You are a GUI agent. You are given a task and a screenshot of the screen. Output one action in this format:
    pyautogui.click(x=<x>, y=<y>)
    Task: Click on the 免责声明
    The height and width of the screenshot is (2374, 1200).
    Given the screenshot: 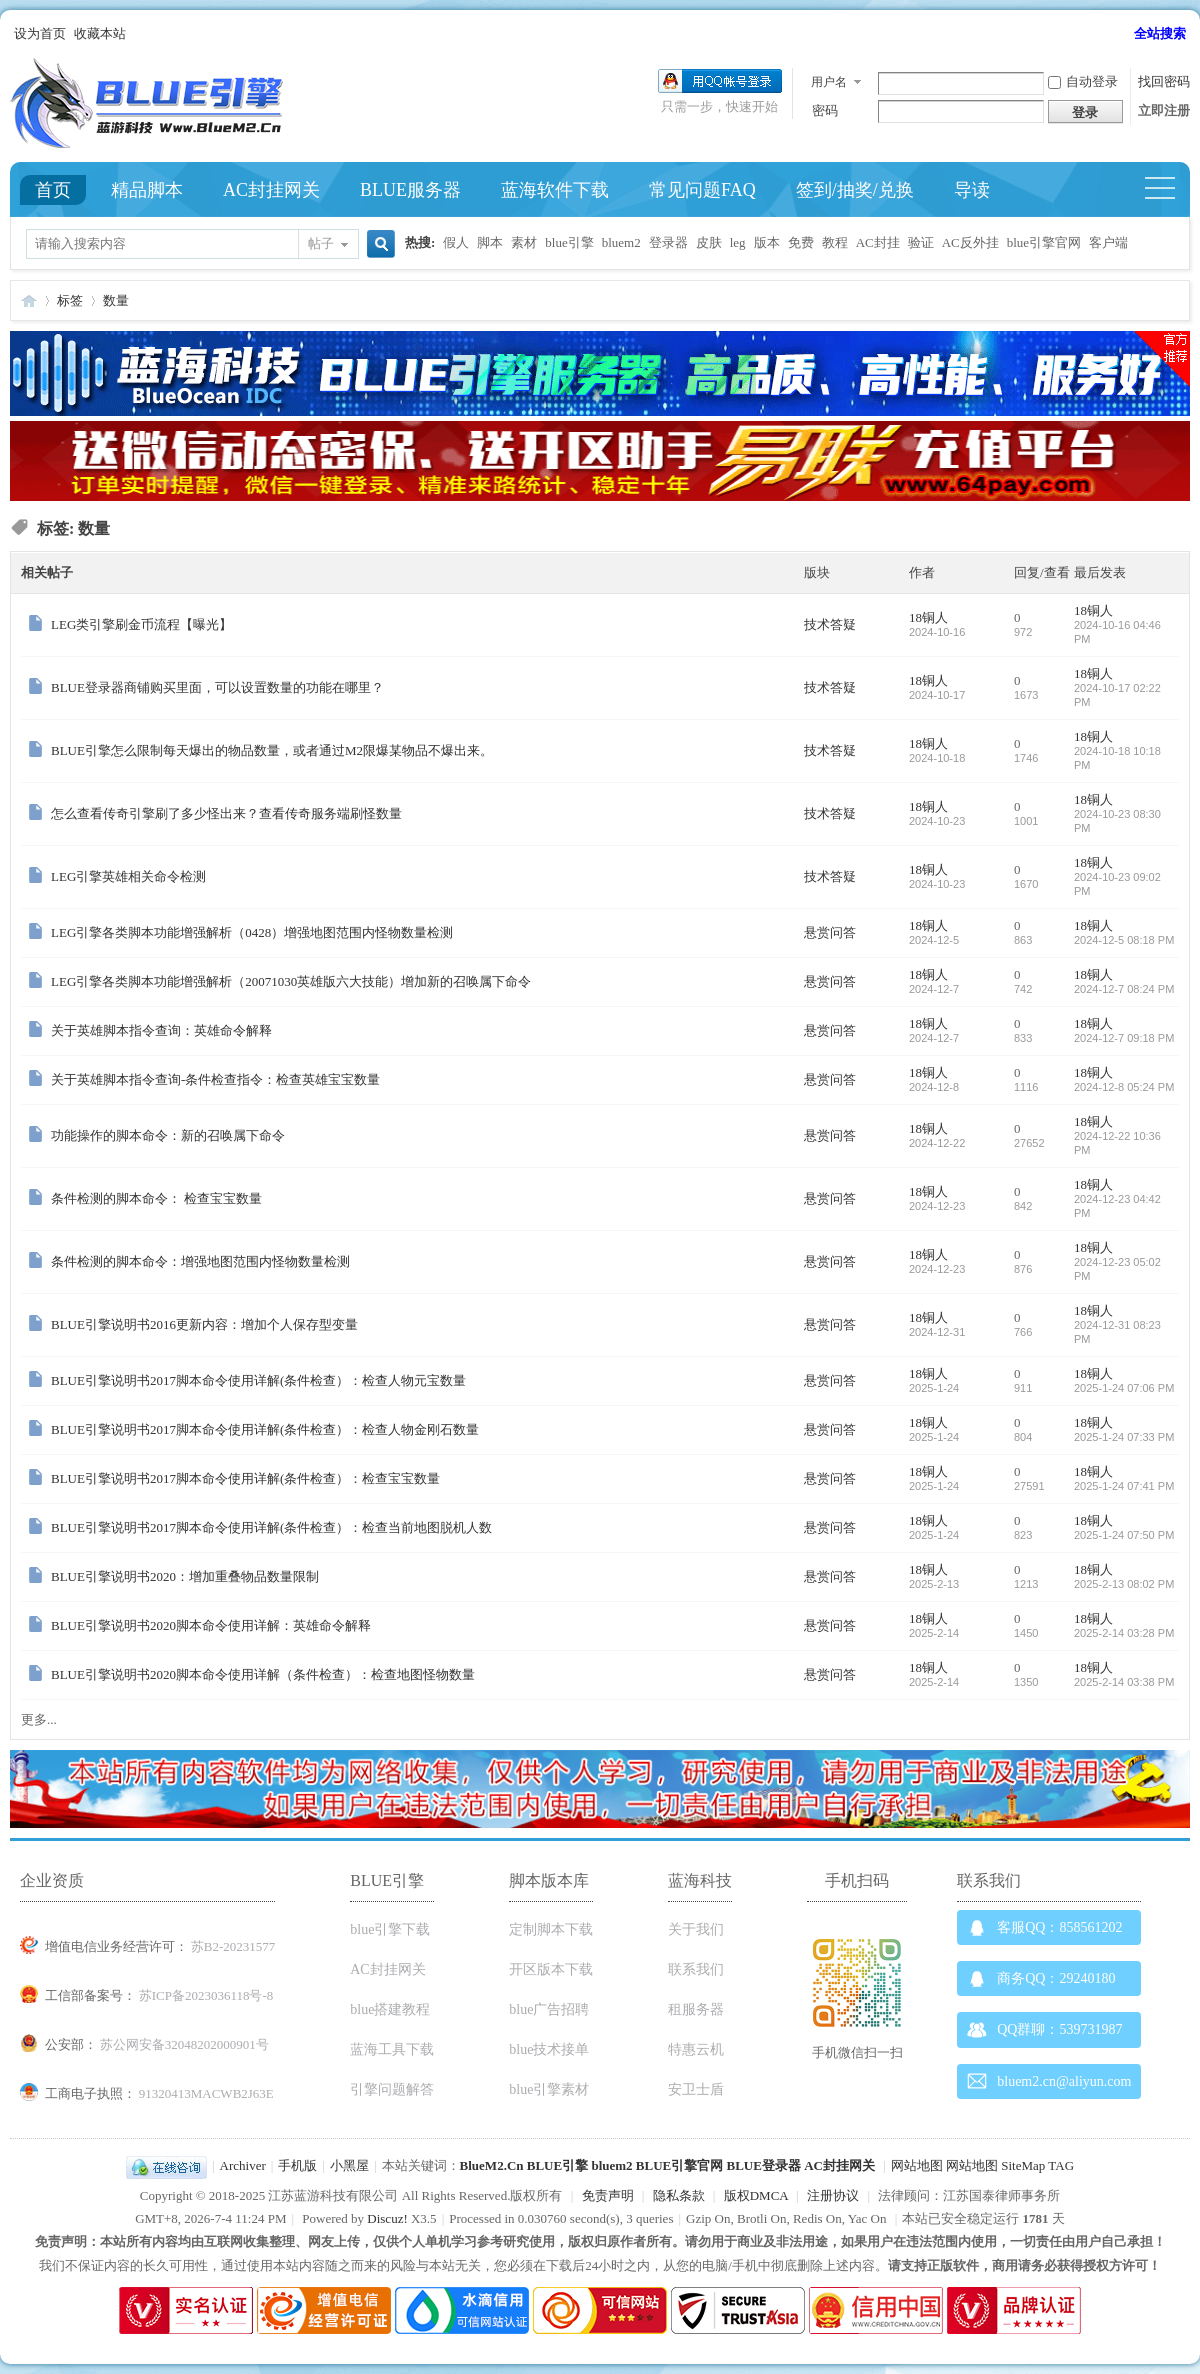 What is the action you would take?
    pyautogui.click(x=608, y=2195)
    